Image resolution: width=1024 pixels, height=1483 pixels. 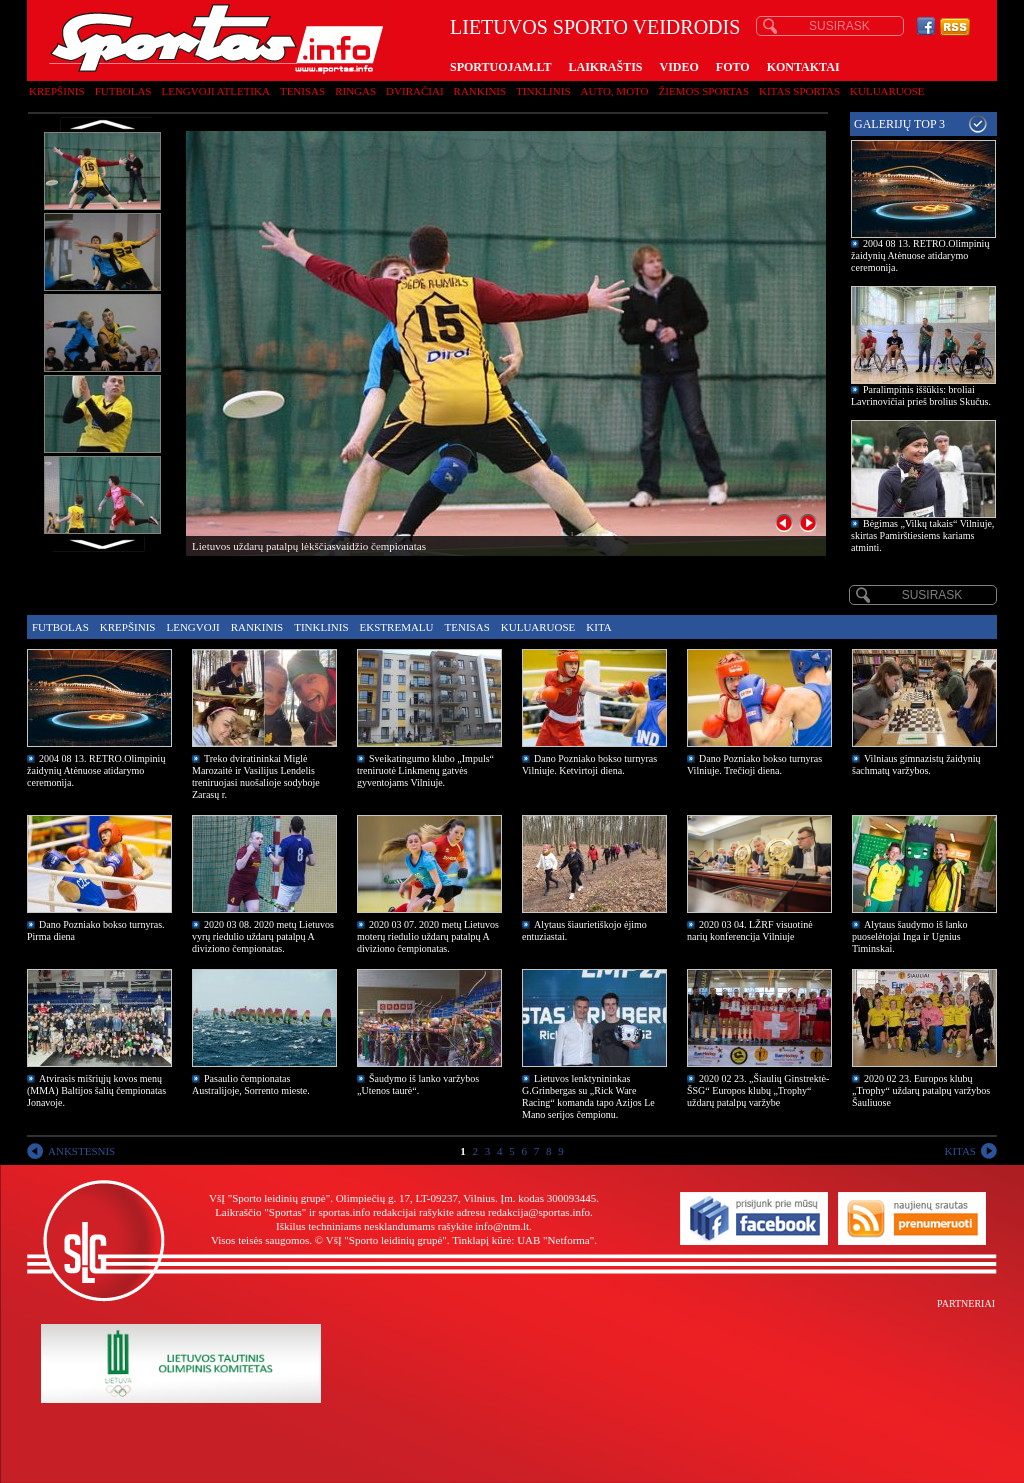 I want to click on FOTO, so click(x=733, y=67).